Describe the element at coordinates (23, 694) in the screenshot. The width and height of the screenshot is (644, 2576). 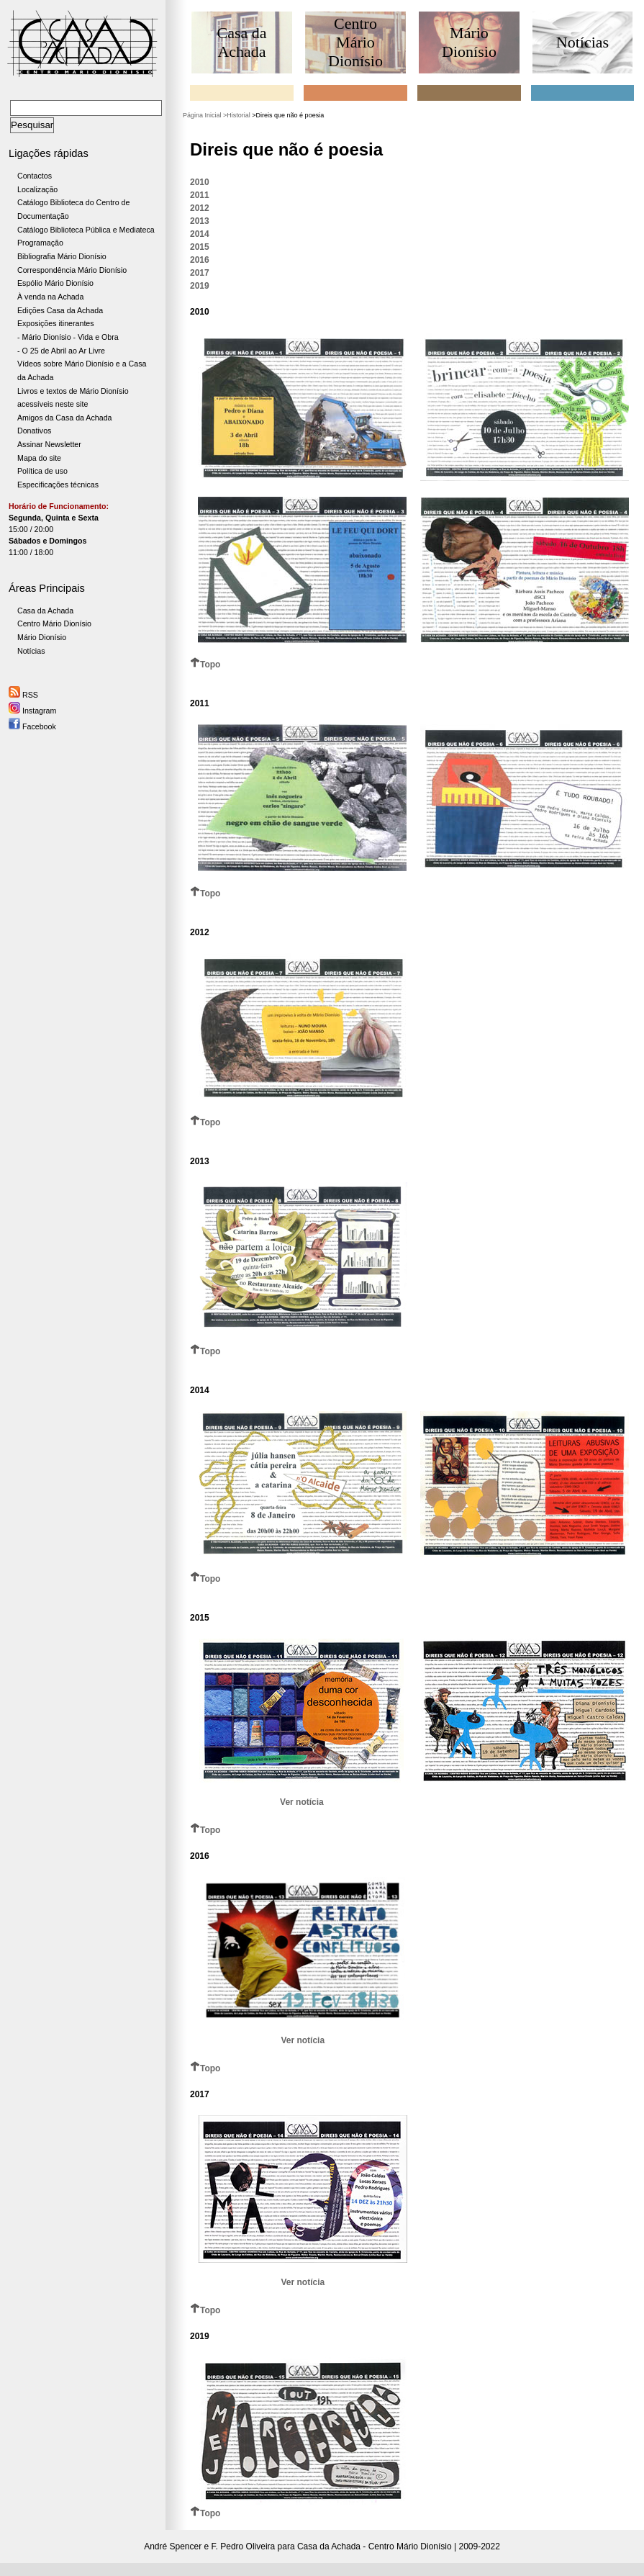
I see `RSS` at that location.